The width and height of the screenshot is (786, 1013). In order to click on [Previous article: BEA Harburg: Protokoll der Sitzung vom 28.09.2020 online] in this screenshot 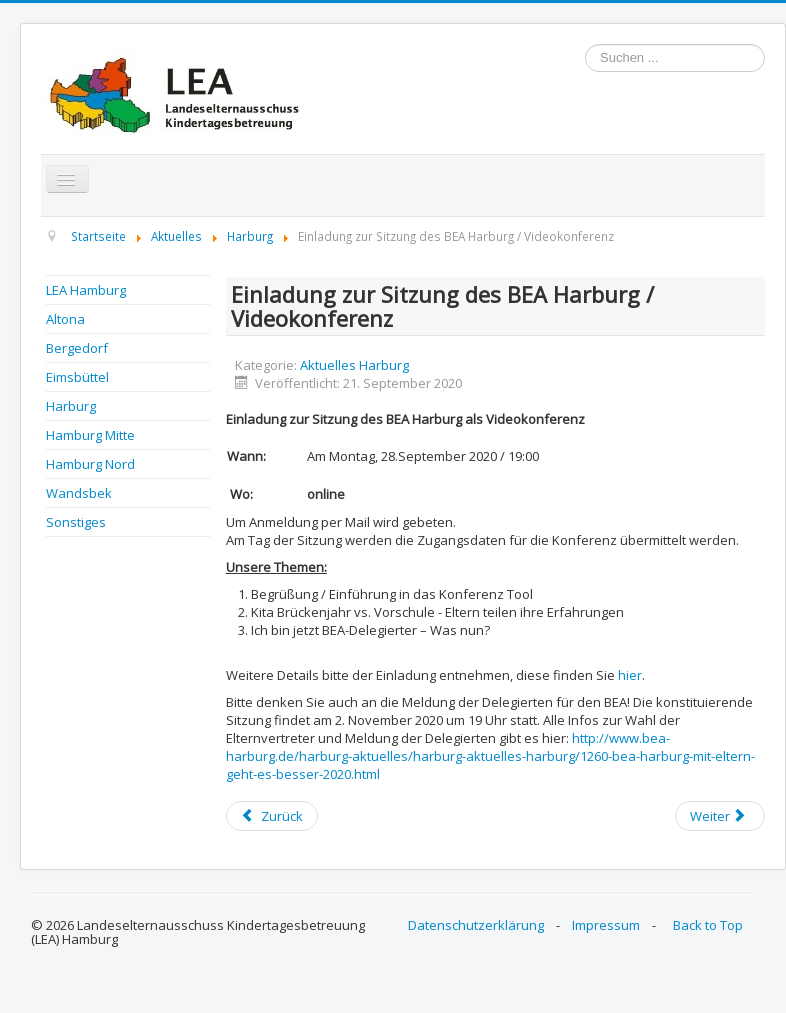, I will do `click(272, 816)`.